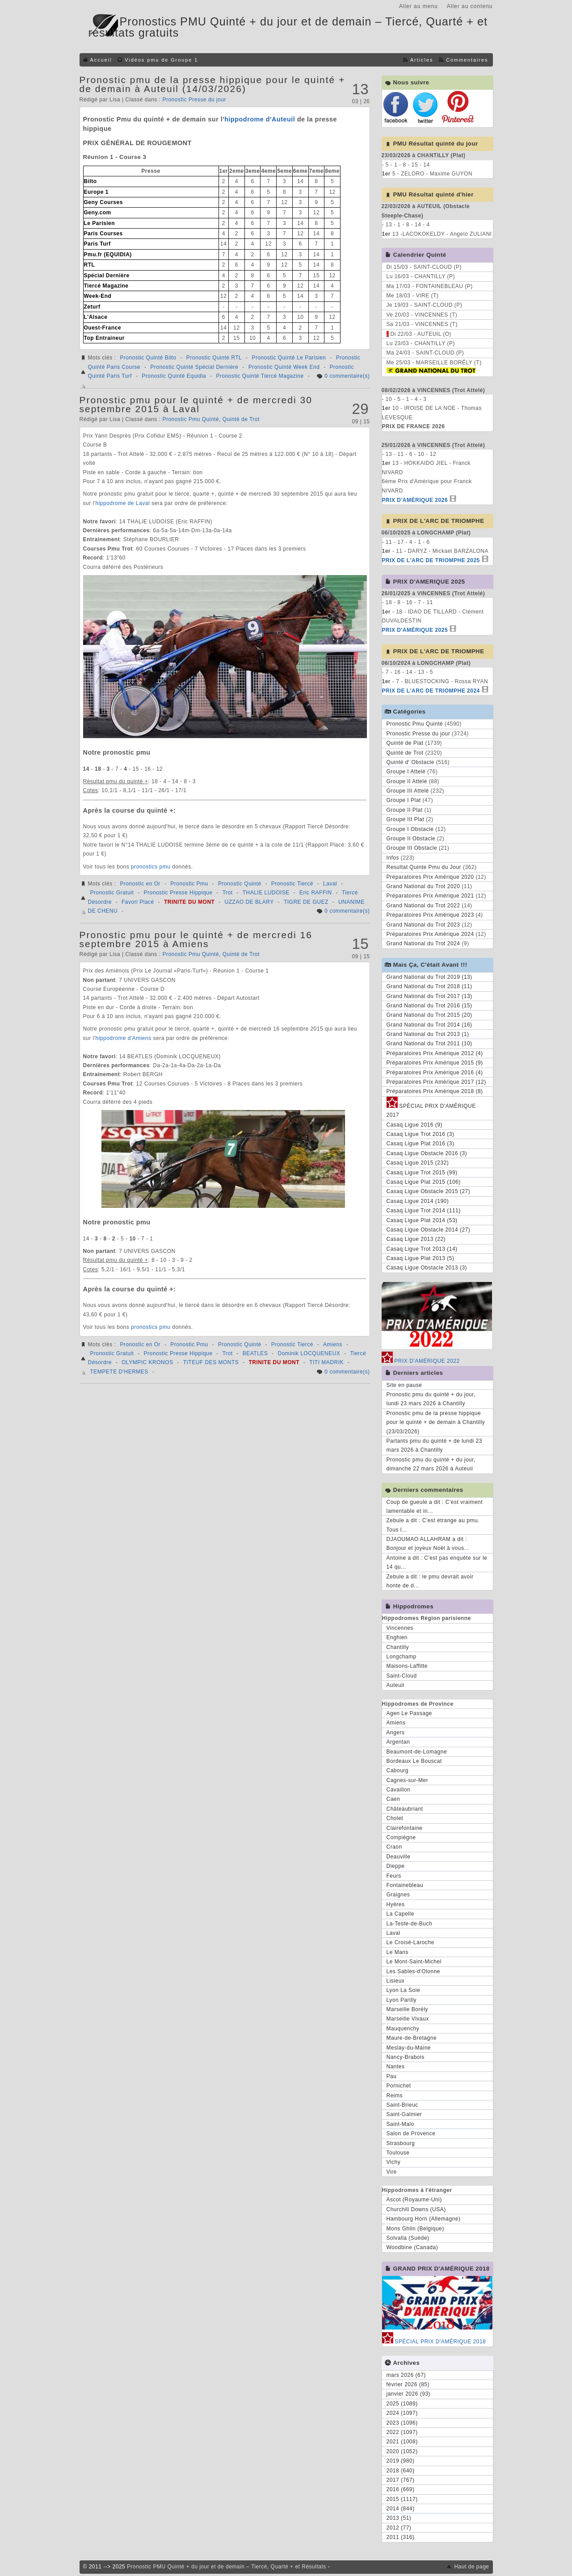  What do you see at coordinates (161, 60) in the screenshot?
I see `Vidéos pmu de Groupe 1` at bounding box center [161, 60].